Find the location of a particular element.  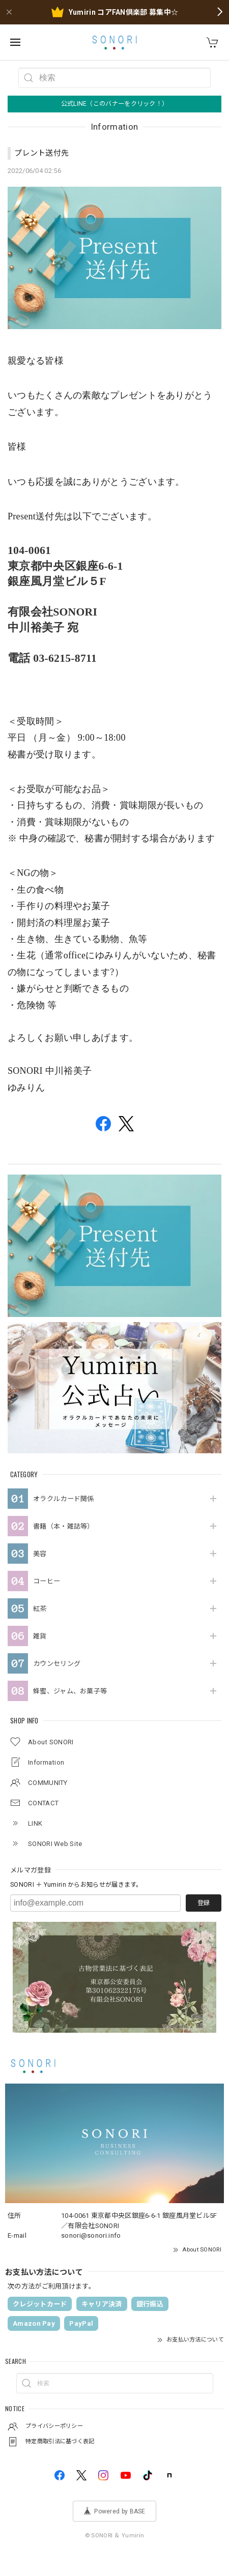

カウンセリング is located at coordinates (56, 1663).